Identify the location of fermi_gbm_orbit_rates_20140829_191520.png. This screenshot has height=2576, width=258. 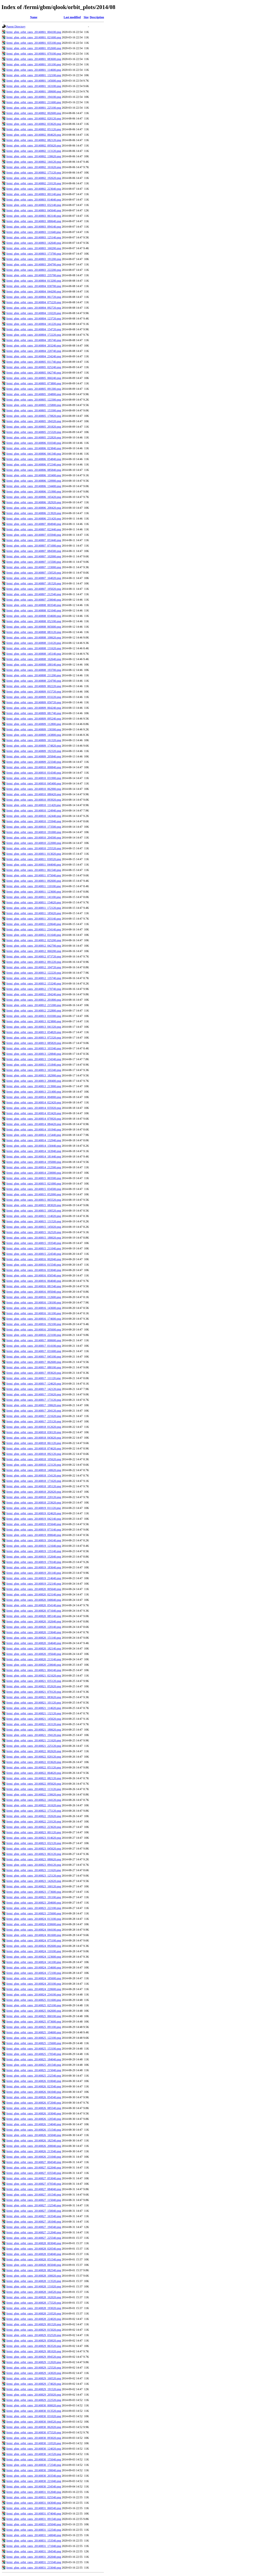
(33, 2389).